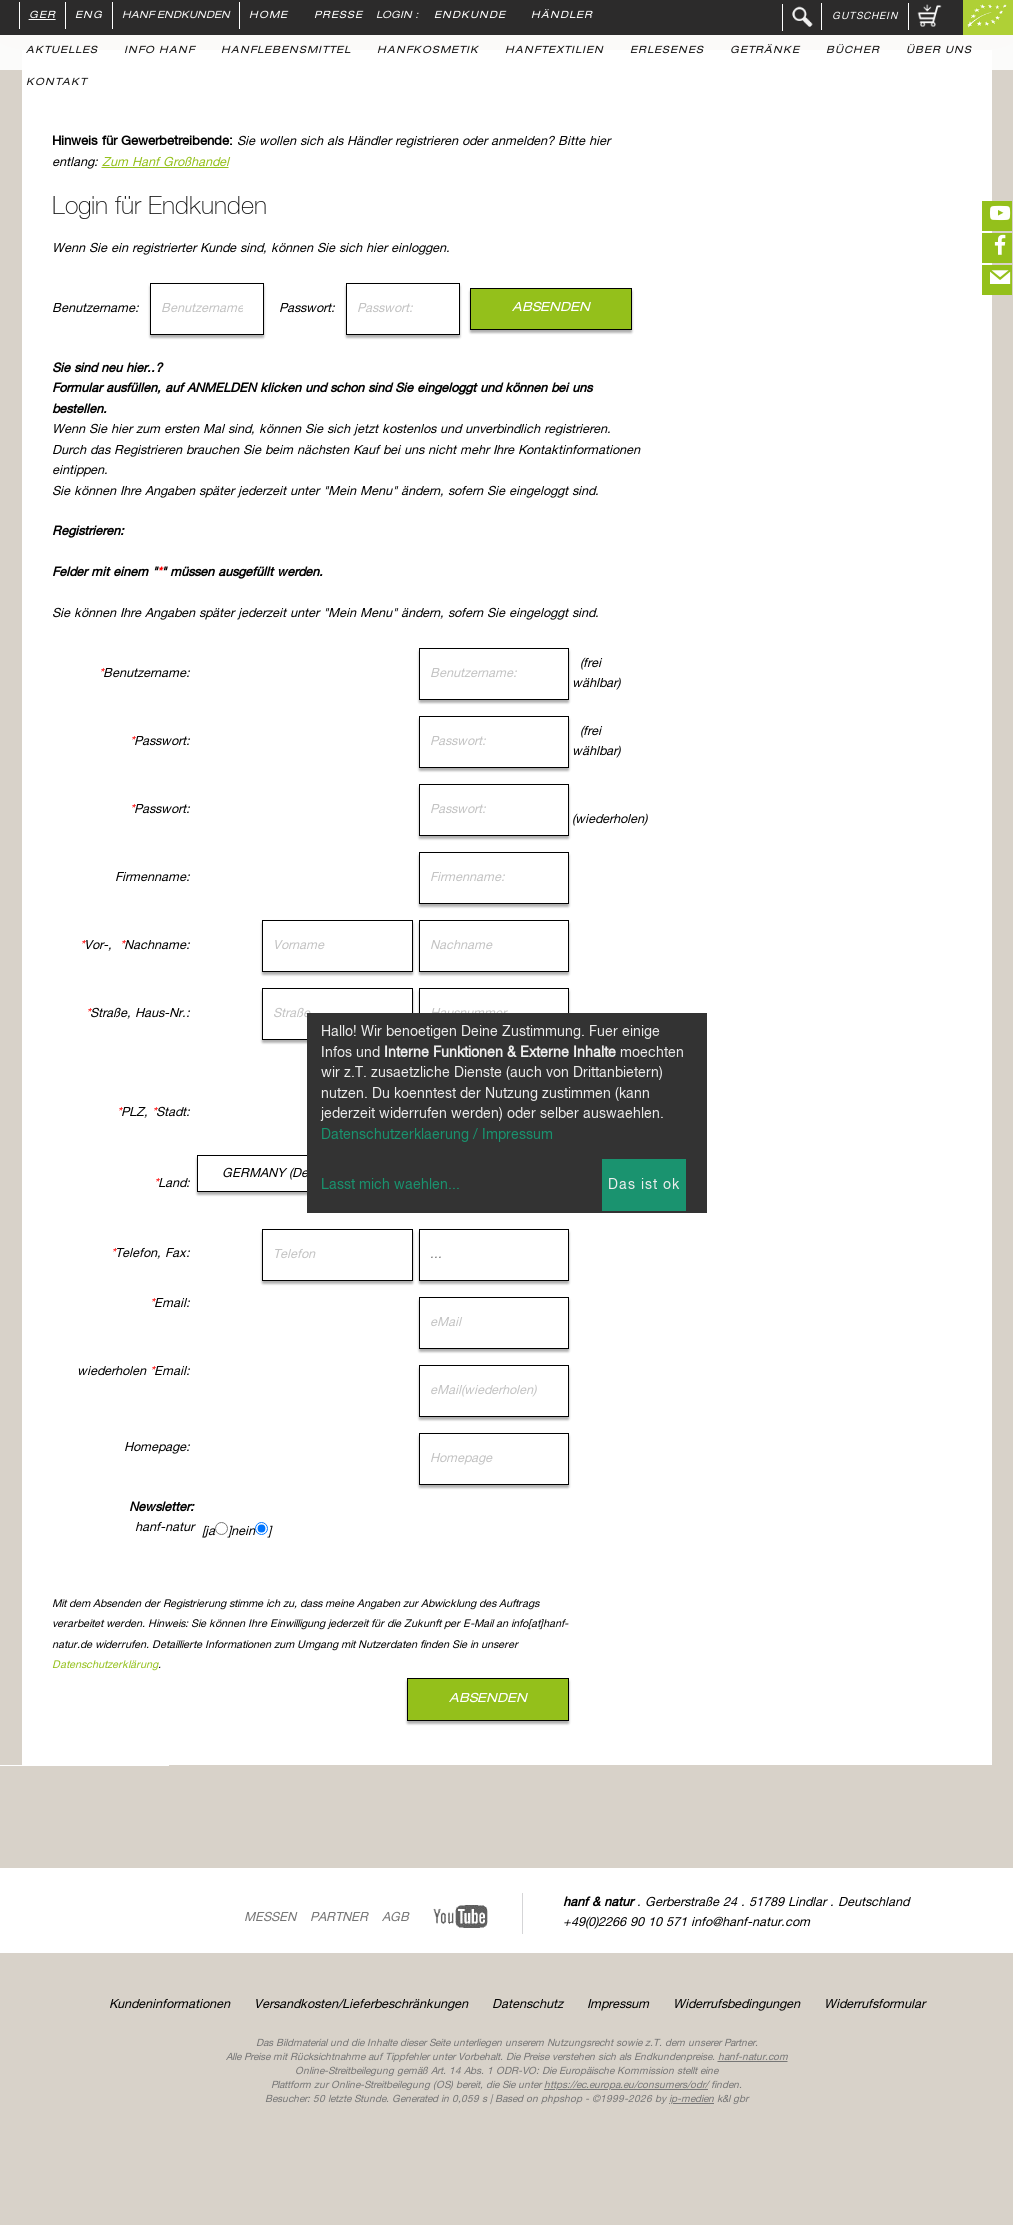  I want to click on Aktuelles, so click(62, 51).